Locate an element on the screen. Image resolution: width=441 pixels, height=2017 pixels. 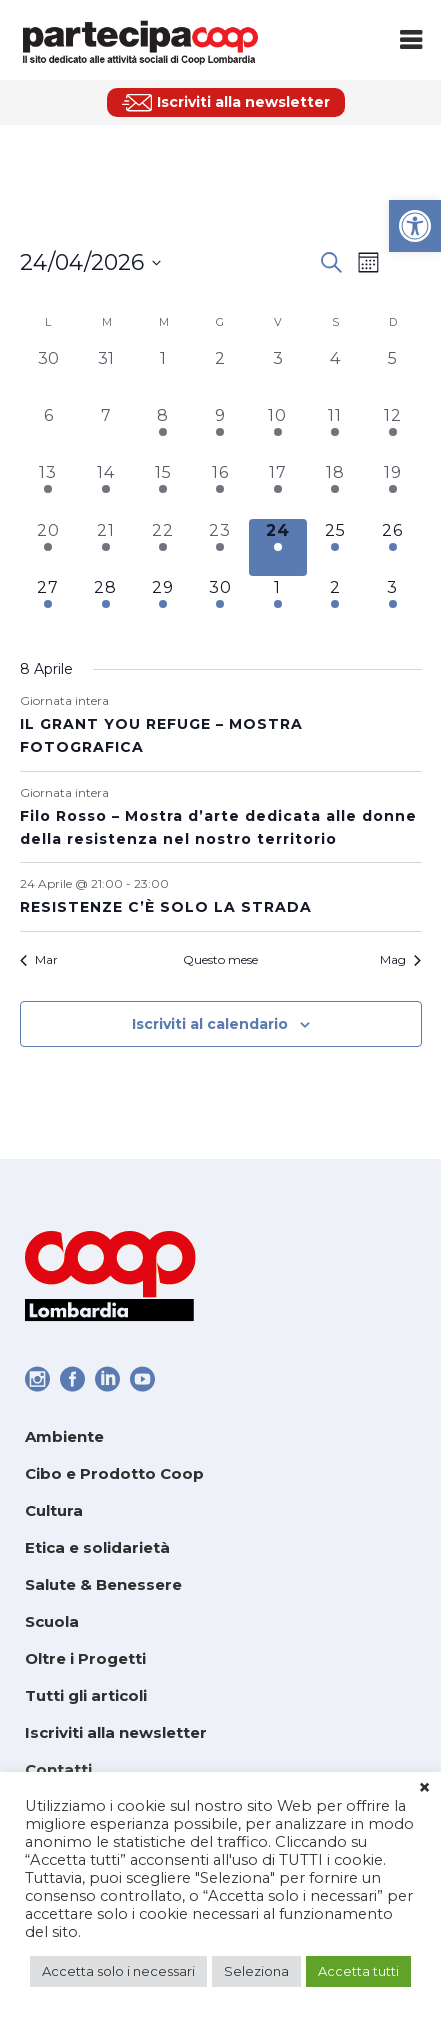
[Aprile 21, 2 eventi, past day] is located at coordinates (105, 547).